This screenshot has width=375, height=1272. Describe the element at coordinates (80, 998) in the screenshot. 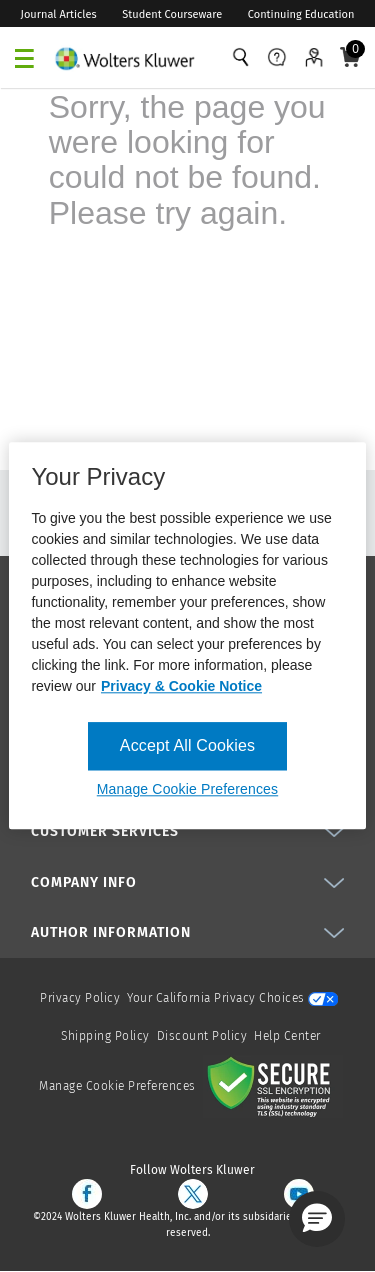

I see `Privacy Policy` at that location.